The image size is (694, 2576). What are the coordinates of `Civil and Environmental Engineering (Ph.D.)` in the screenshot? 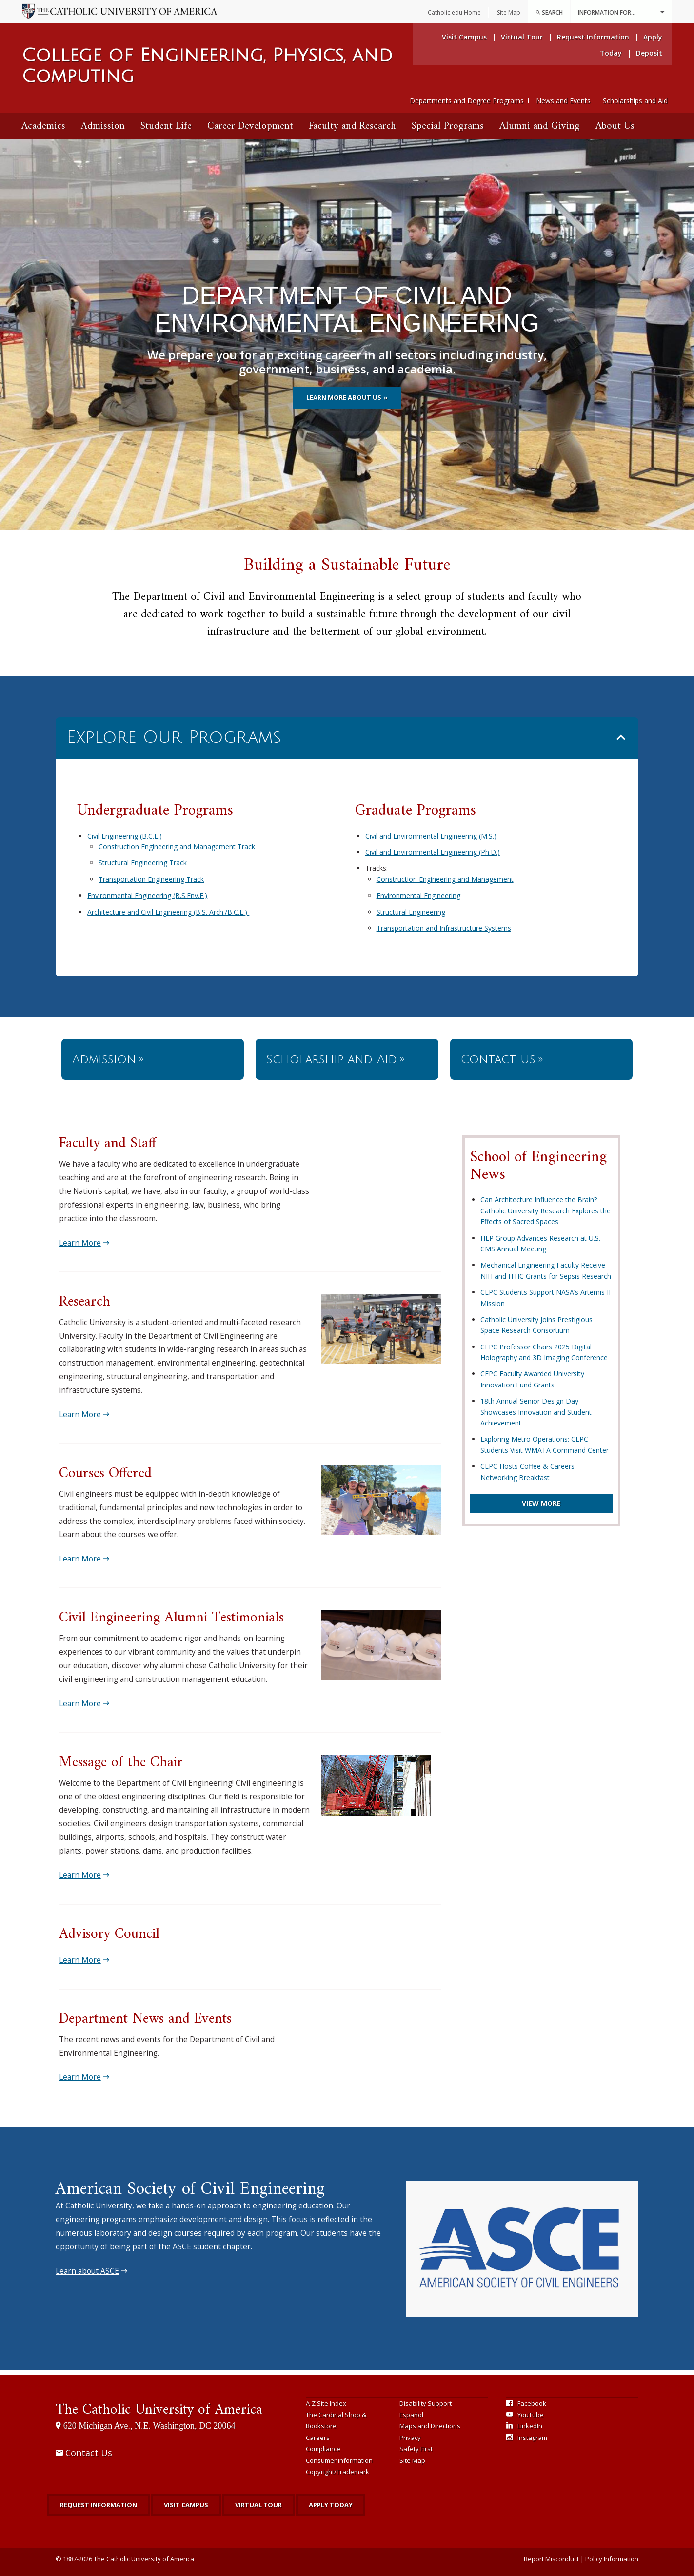 It's located at (432, 852).